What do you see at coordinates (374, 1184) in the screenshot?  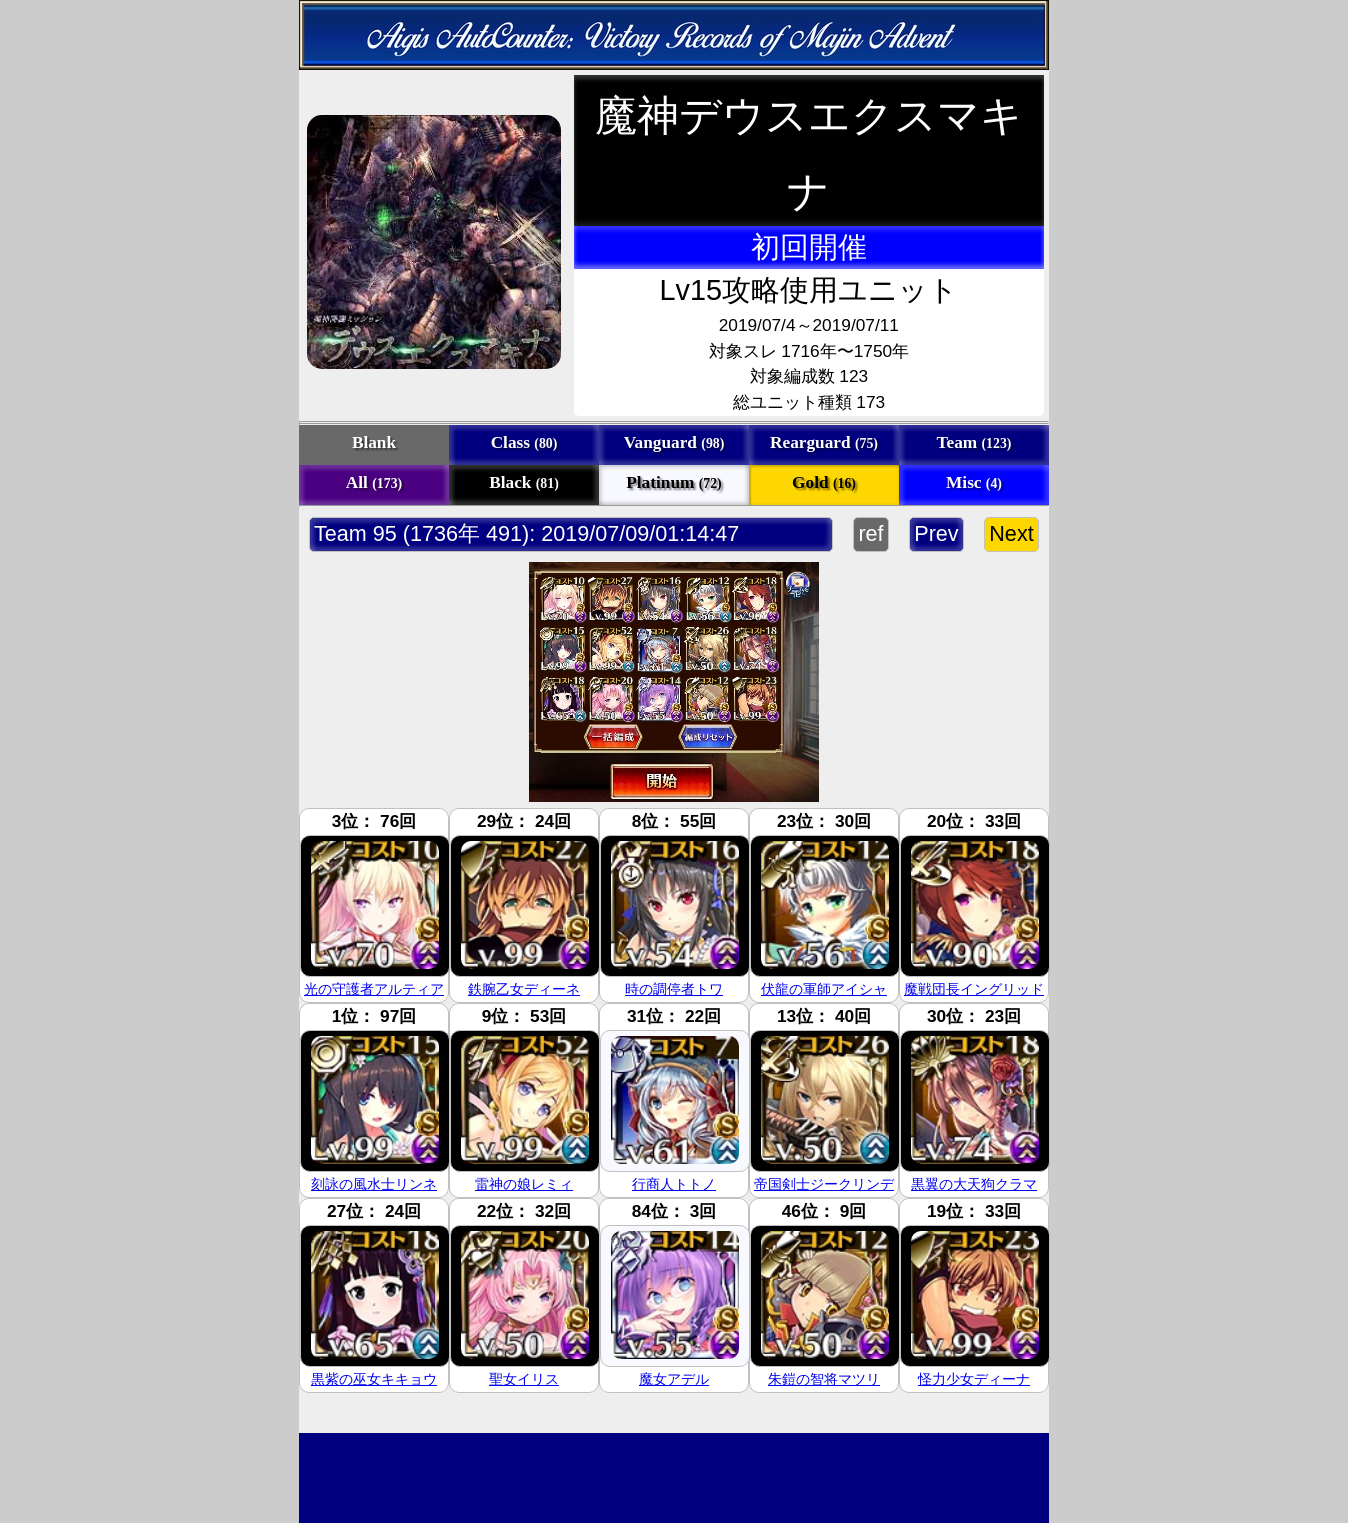 I see `刻詠の風水士リンネ` at bounding box center [374, 1184].